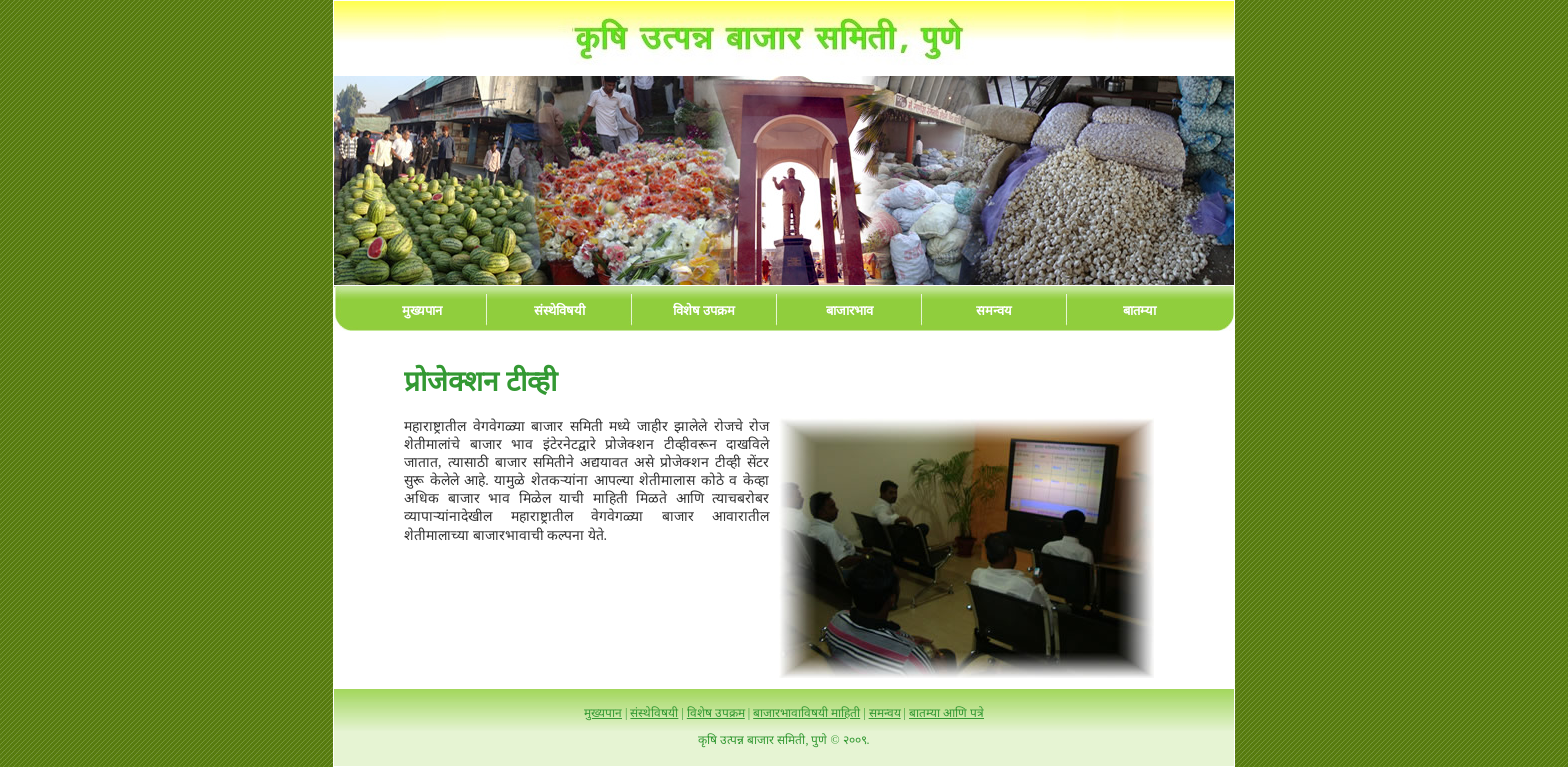 This screenshot has height=767, width=1568. I want to click on समन्वय, so click(994, 310).